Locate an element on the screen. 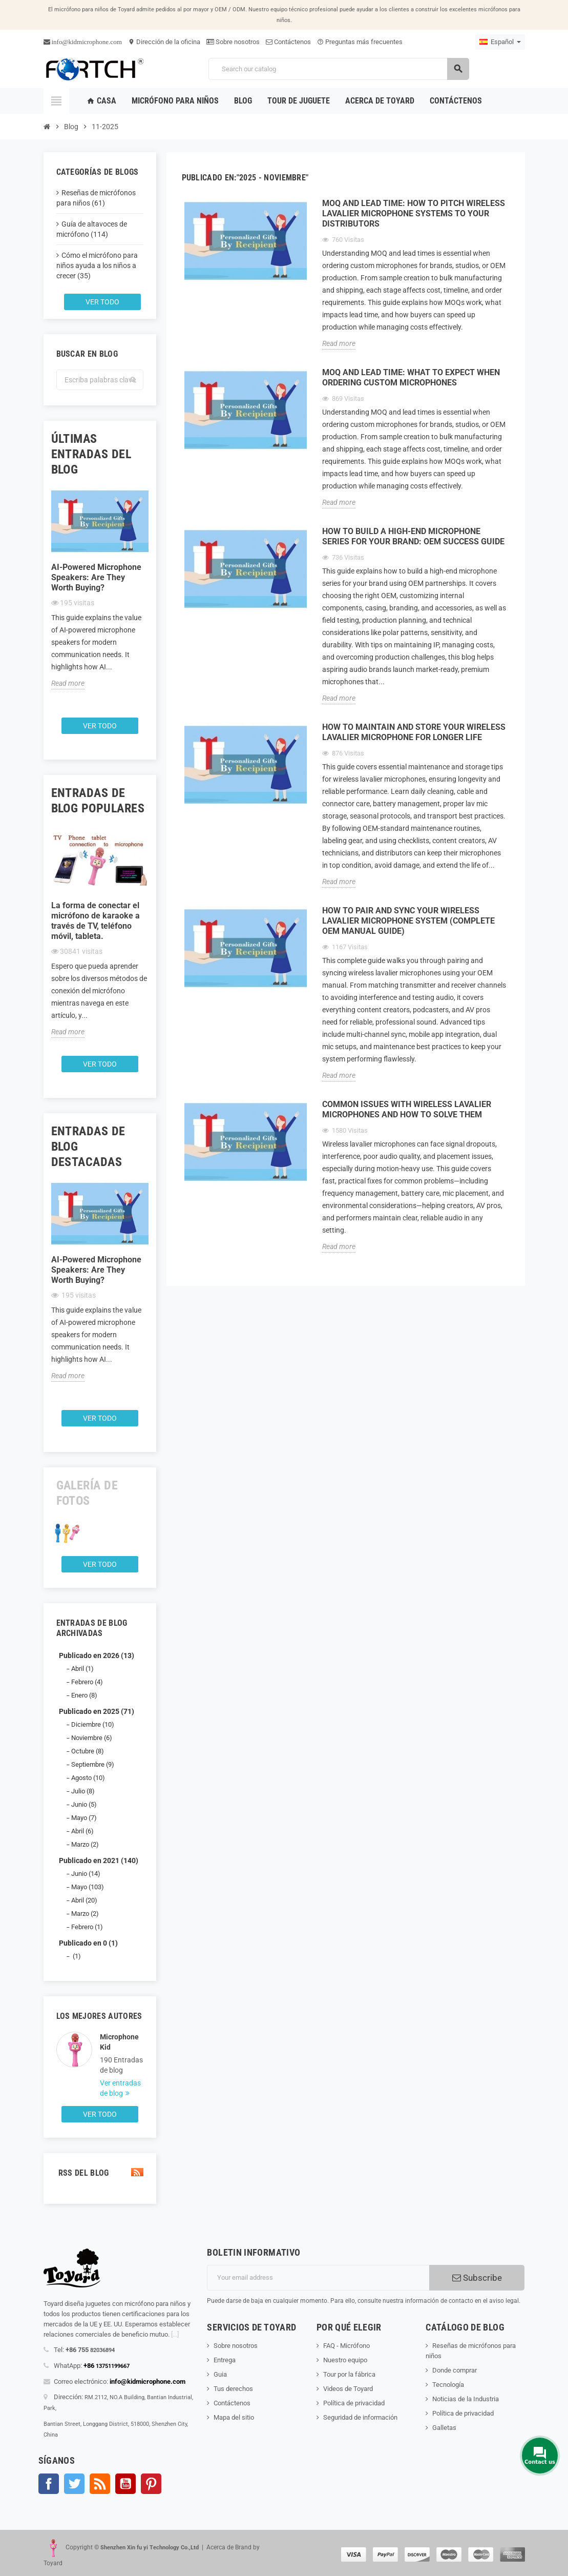 The height and width of the screenshot is (2576, 568). How to Pair and Sync Your Wireless Lavalier Microphone System (Complete OEM Manual Guide) is located at coordinates (408, 921).